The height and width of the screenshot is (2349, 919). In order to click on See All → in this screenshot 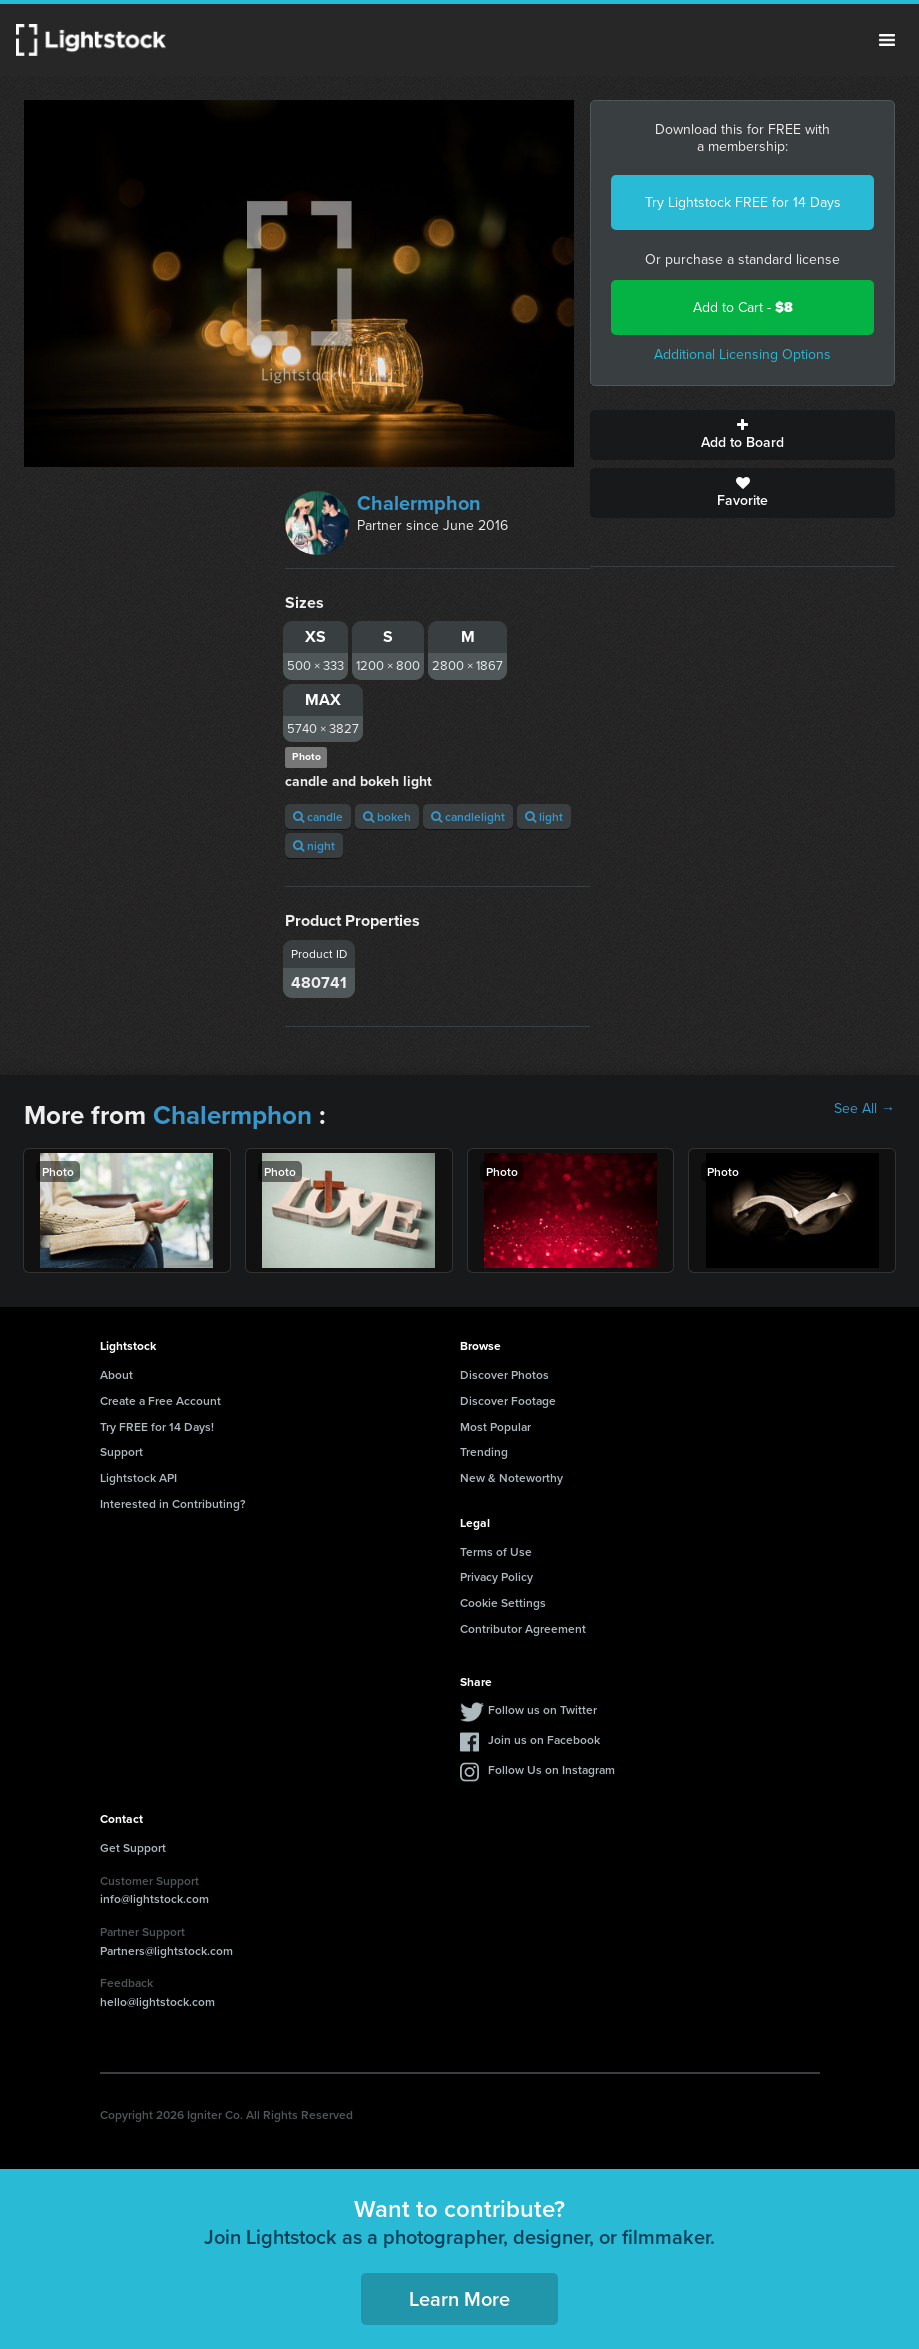, I will do `click(864, 1109)`.